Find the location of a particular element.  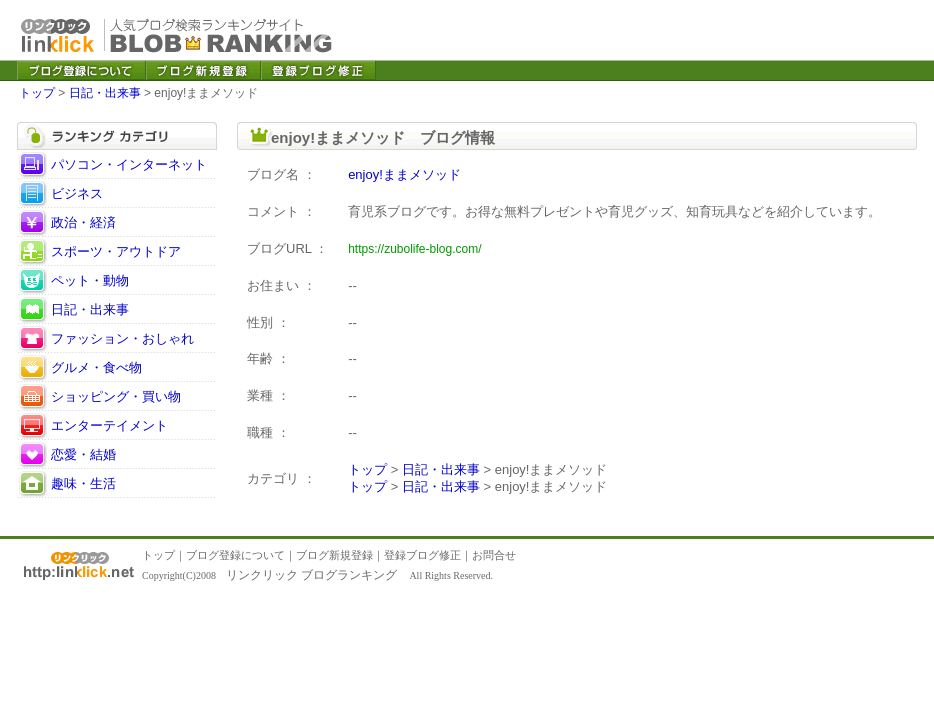

トップ is located at coordinates (37, 93).